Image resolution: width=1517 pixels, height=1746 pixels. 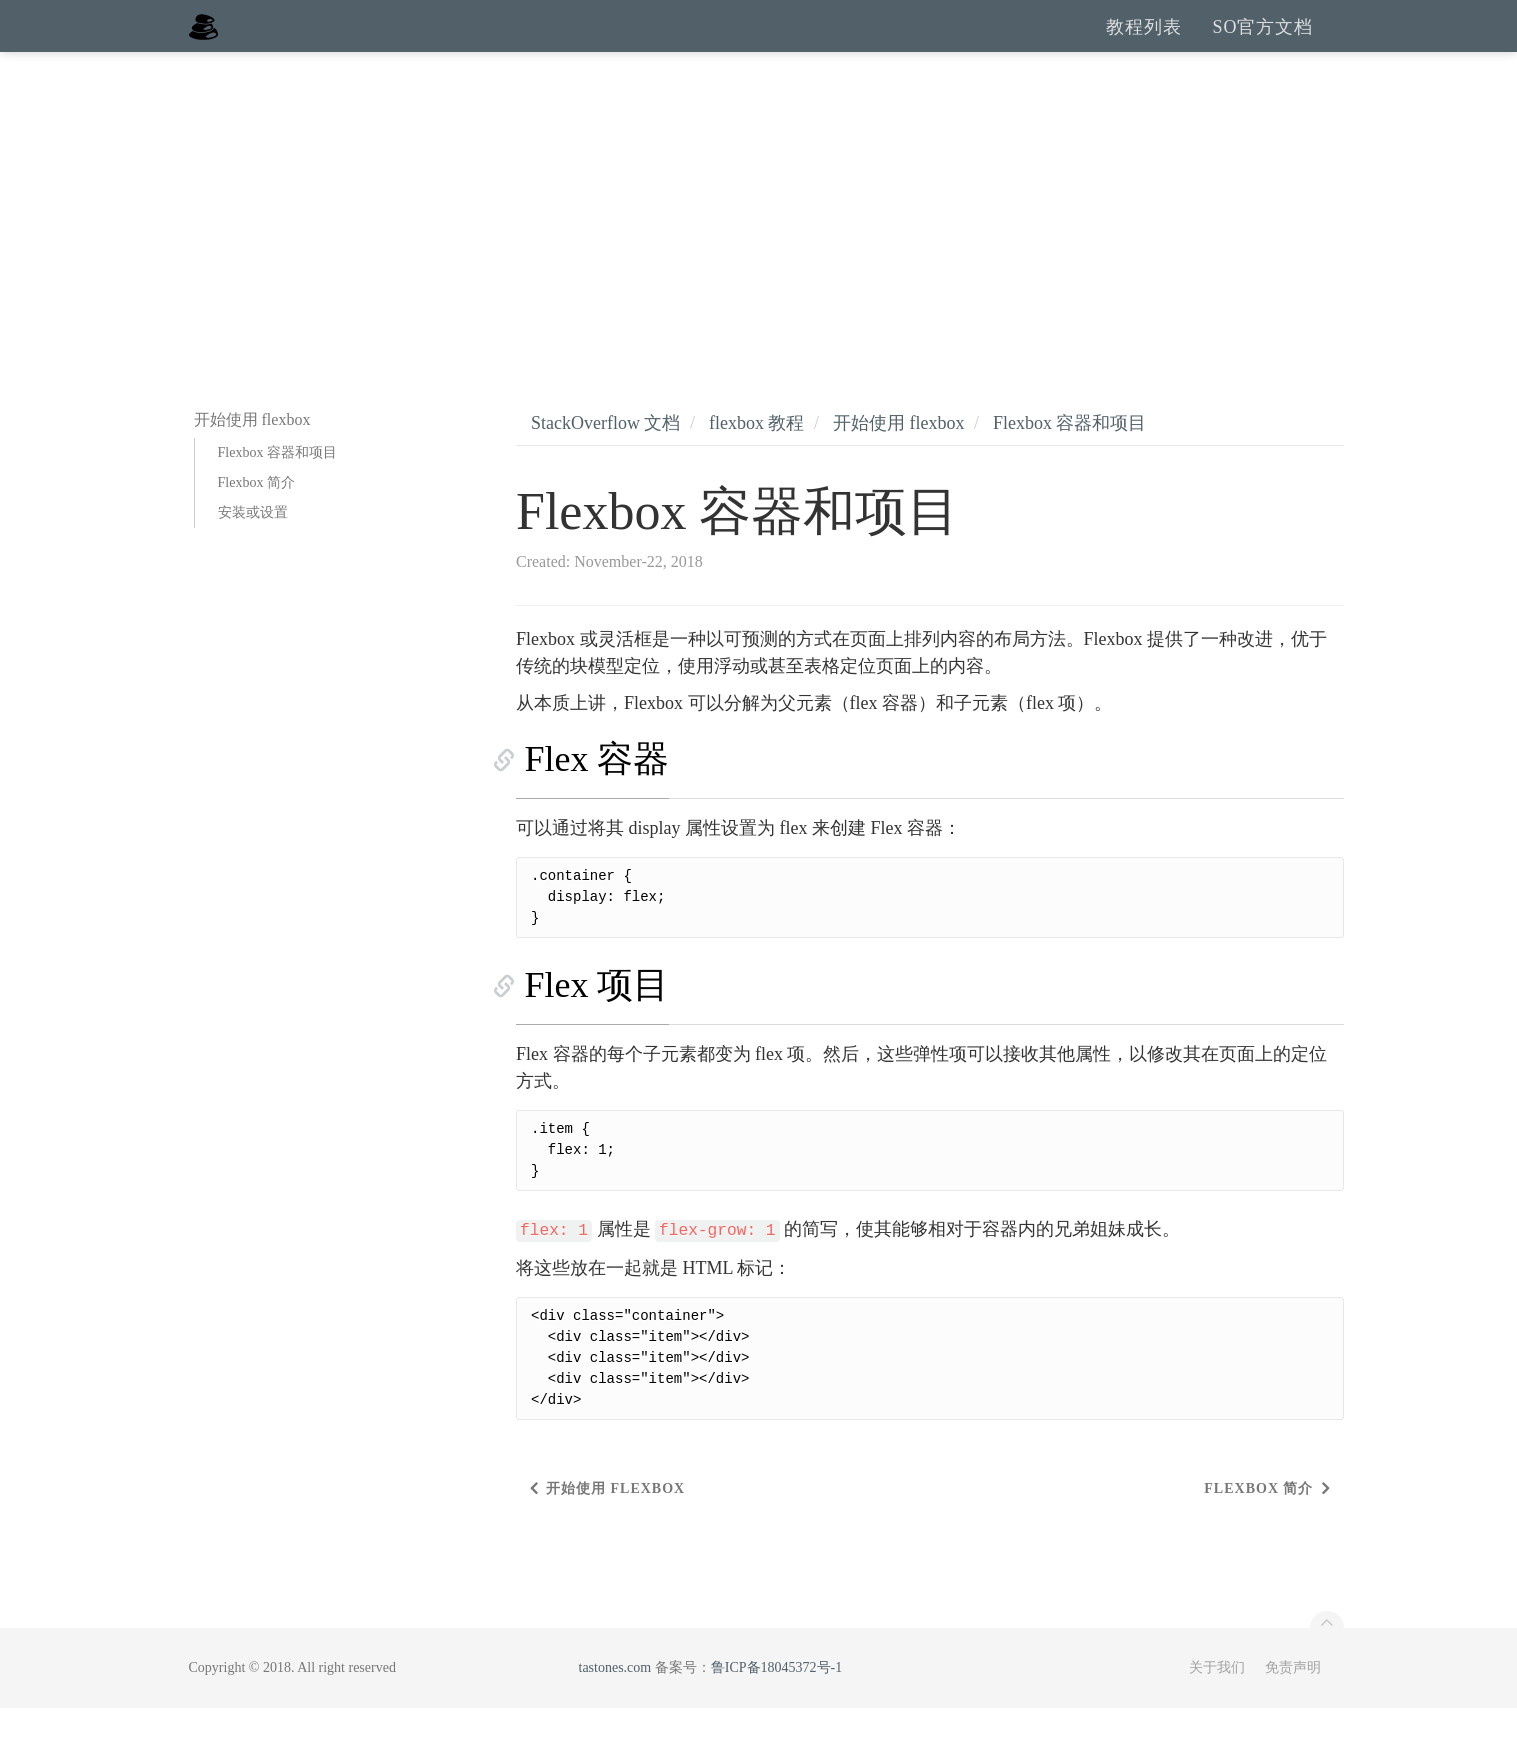 I want to click on Flexbox 简介, so click(x=256, y=520).